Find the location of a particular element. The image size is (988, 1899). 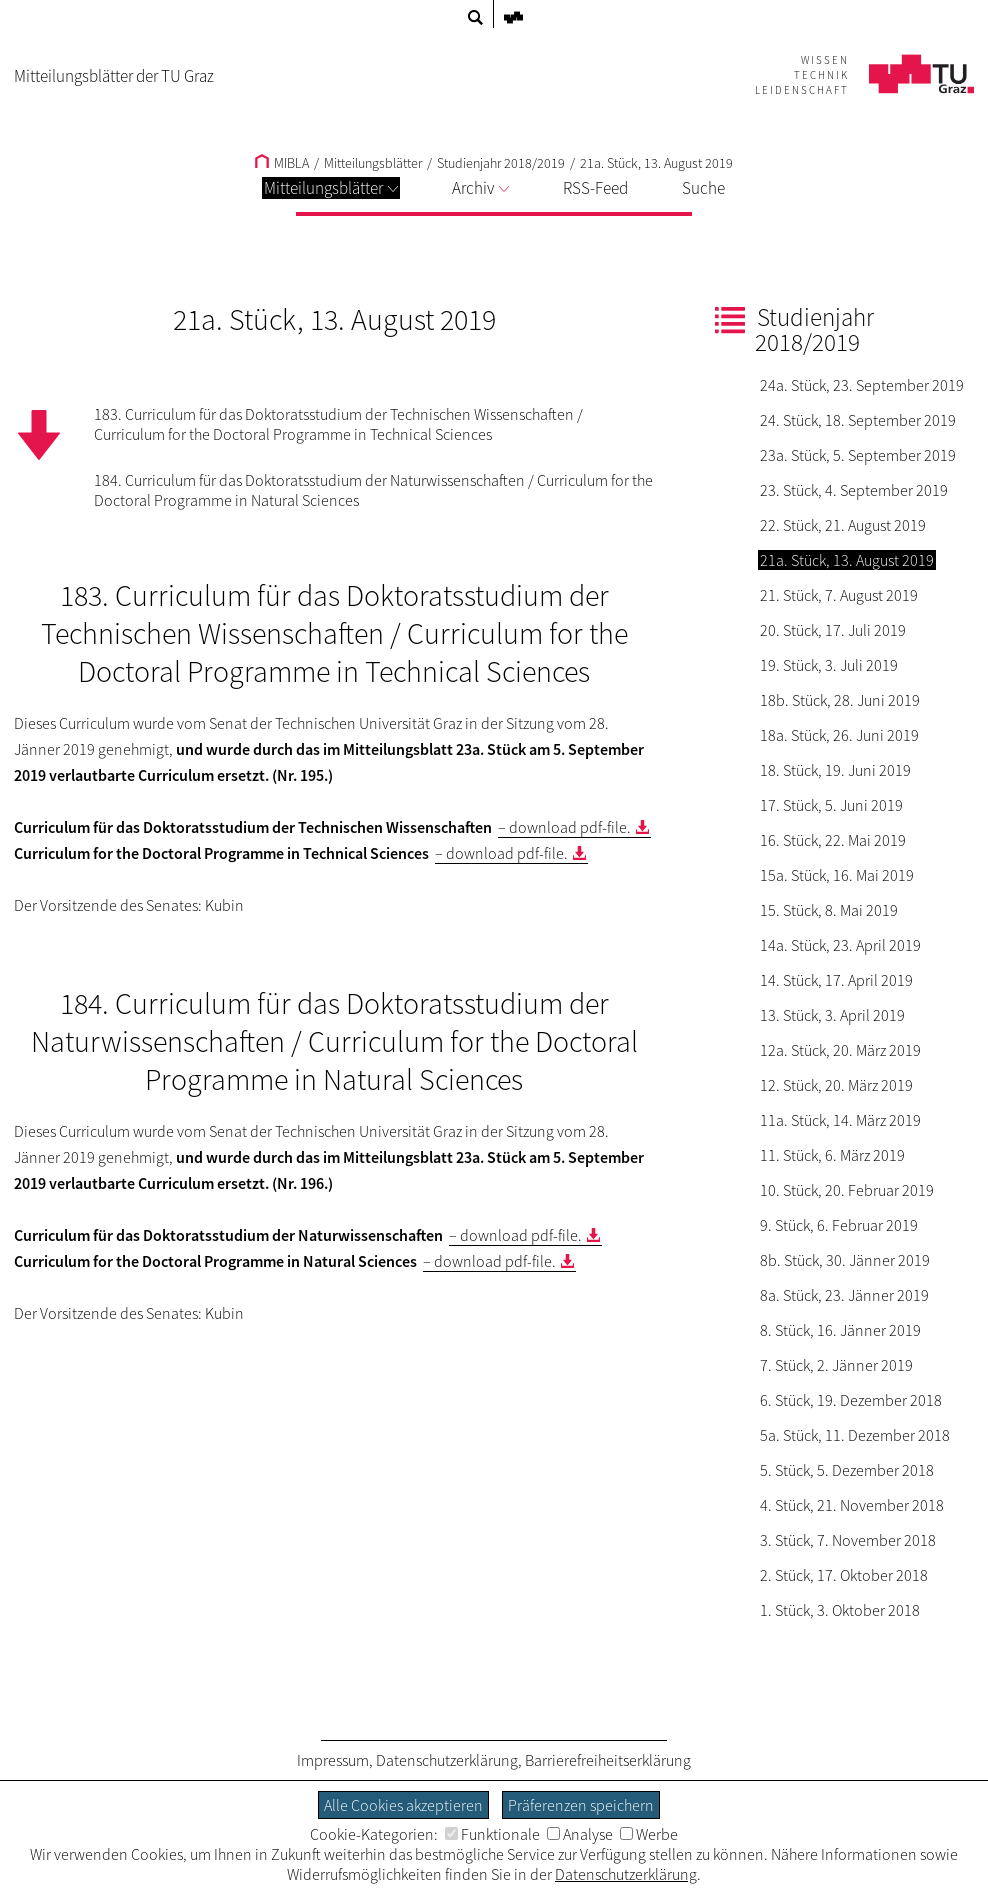

11a. Stück, 14. März 2019 is located at coordinates (840, 1120).